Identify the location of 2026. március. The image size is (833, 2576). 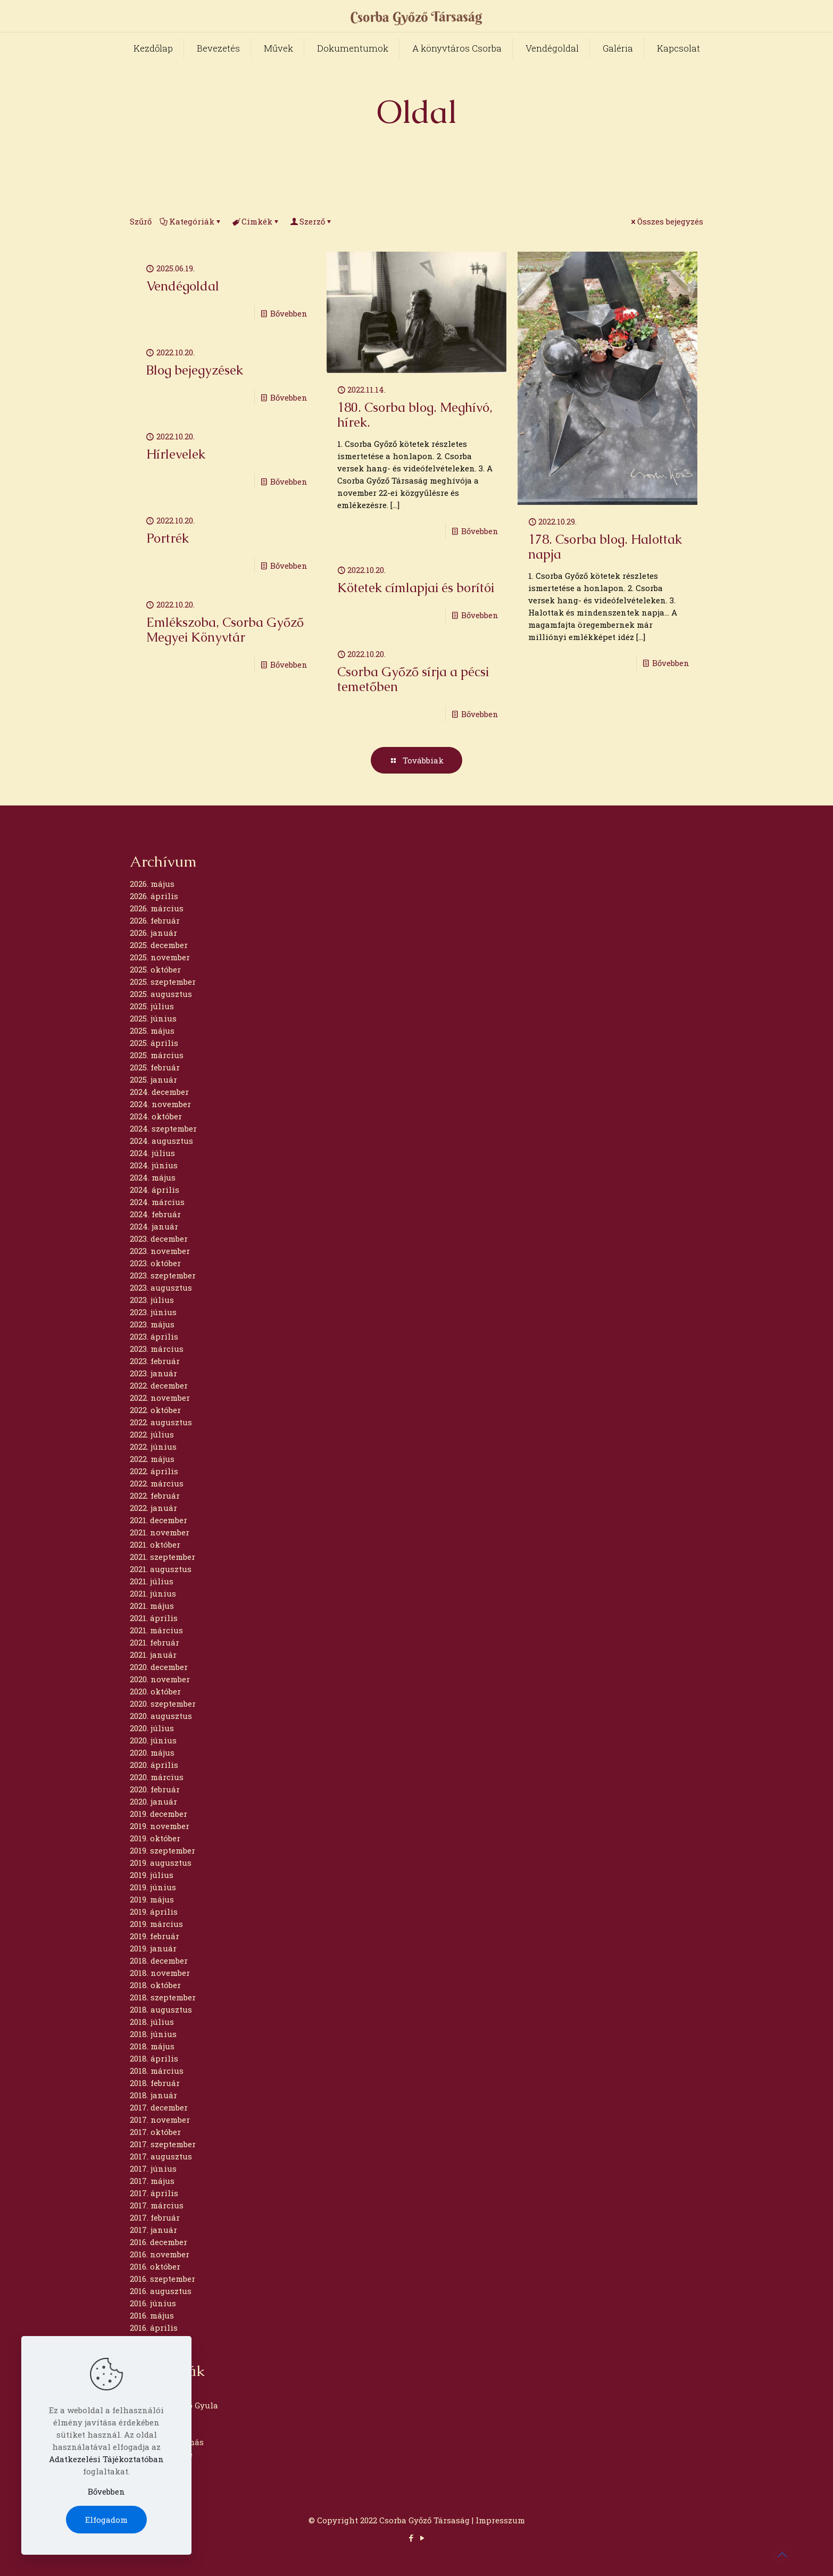
(157, 908).